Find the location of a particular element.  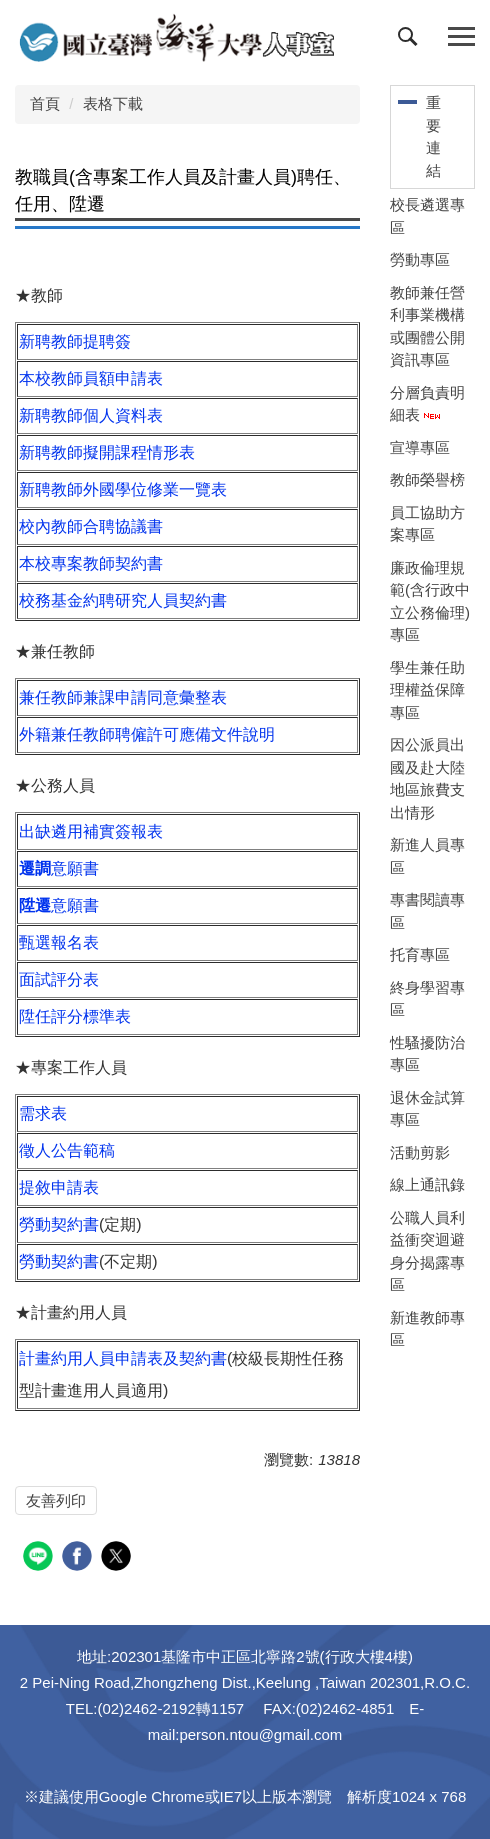

校務基金約聘研究人員契約書 is located at coordinates (123, 600).